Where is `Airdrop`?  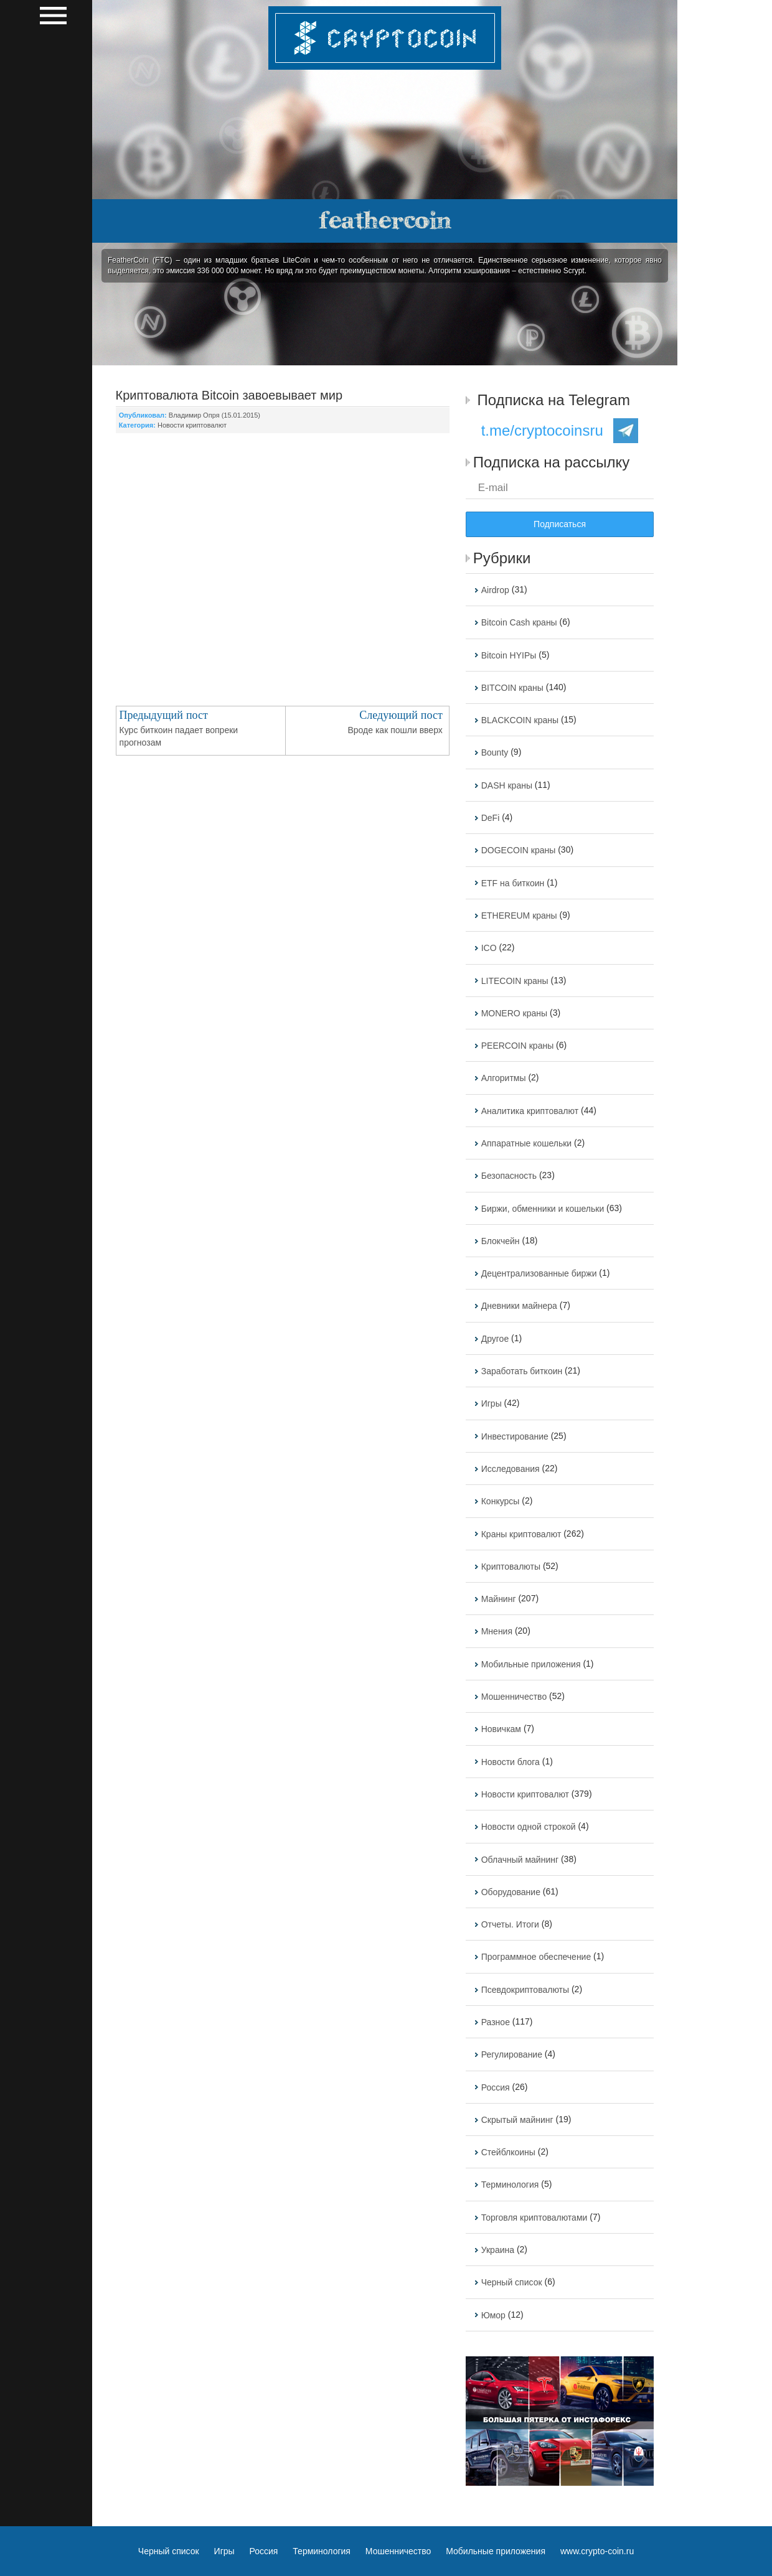
Airdrop is located at coordinates (495, 590).